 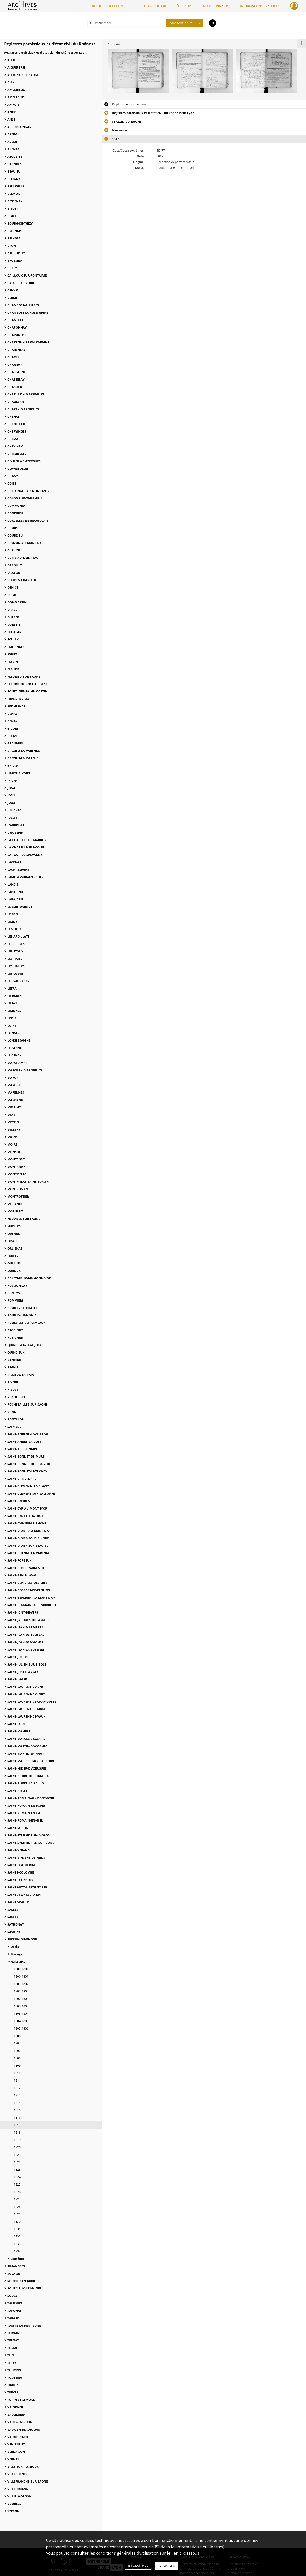 I want to click on SAINTE-CONSORCE, so click(x=21, y=1880).